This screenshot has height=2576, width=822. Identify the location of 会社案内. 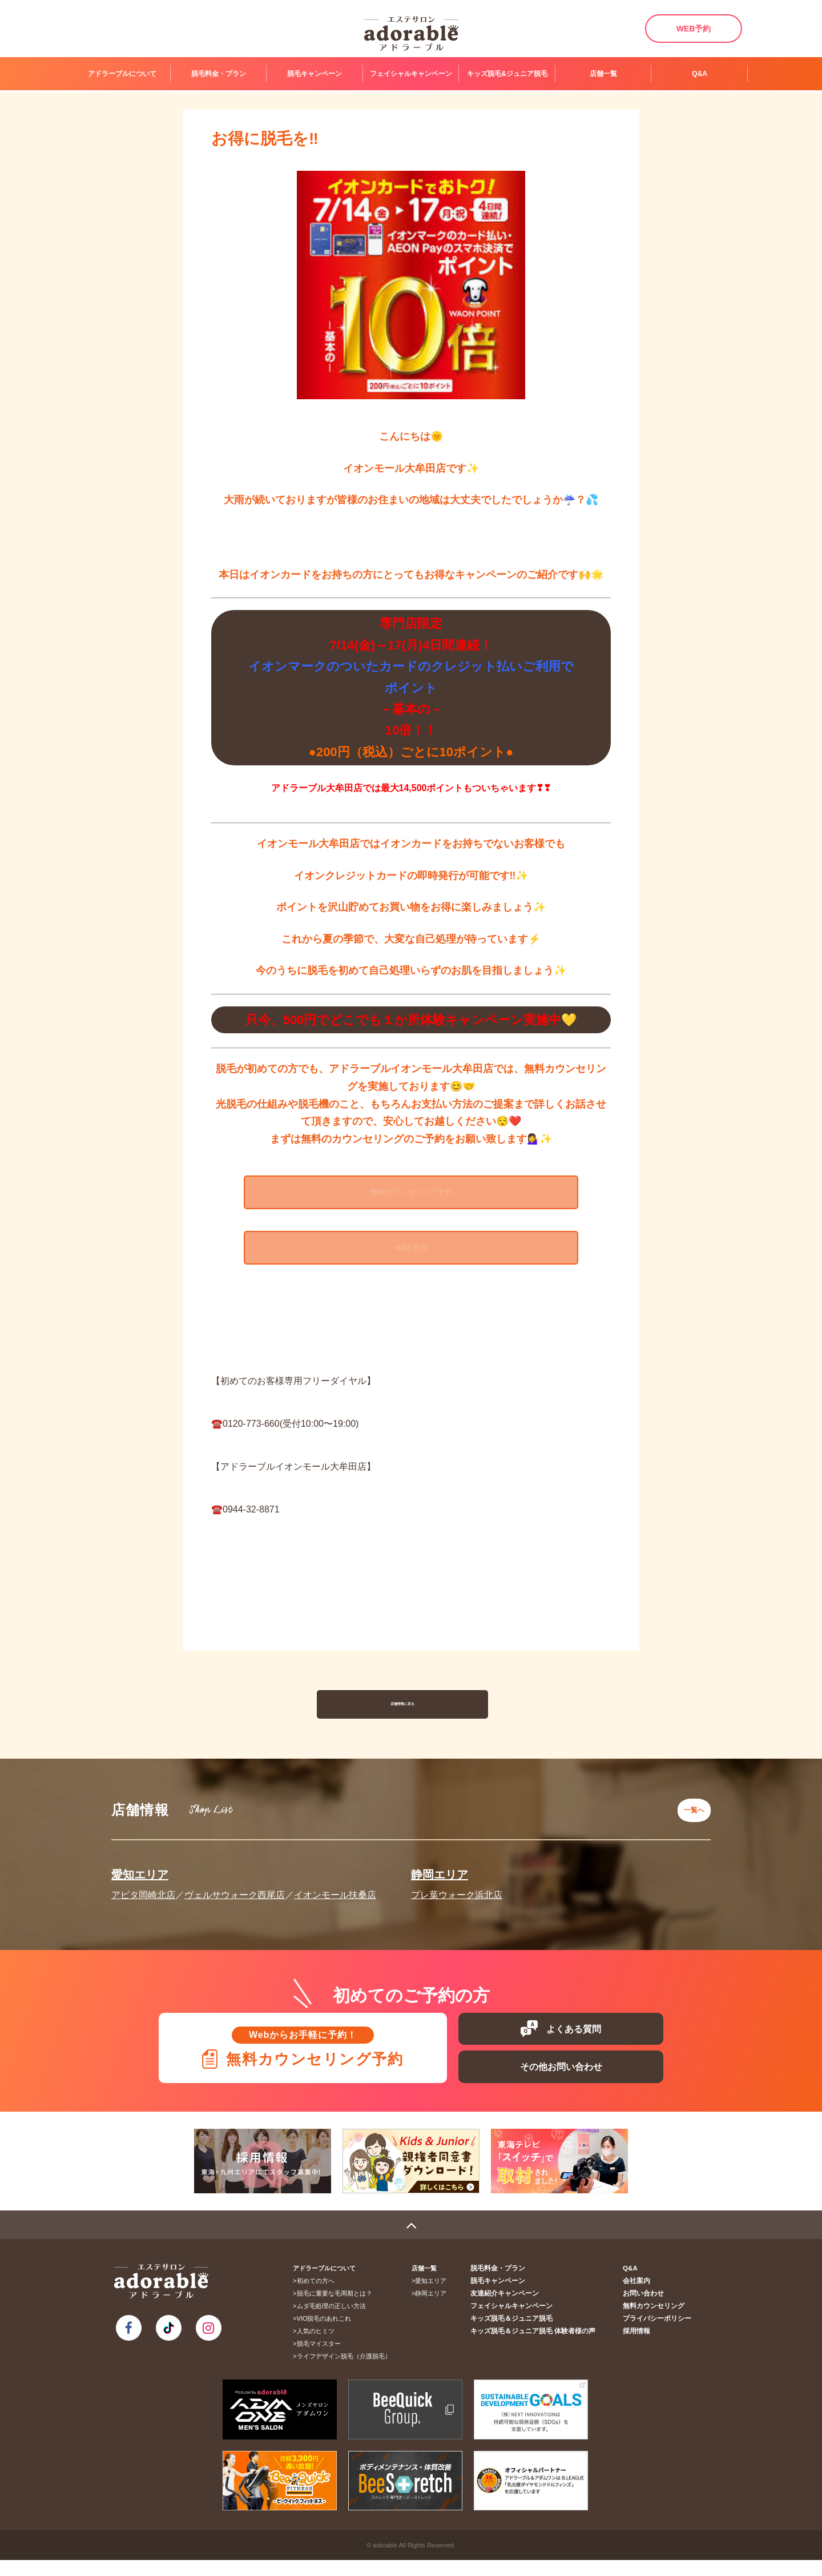
(640, 2296).